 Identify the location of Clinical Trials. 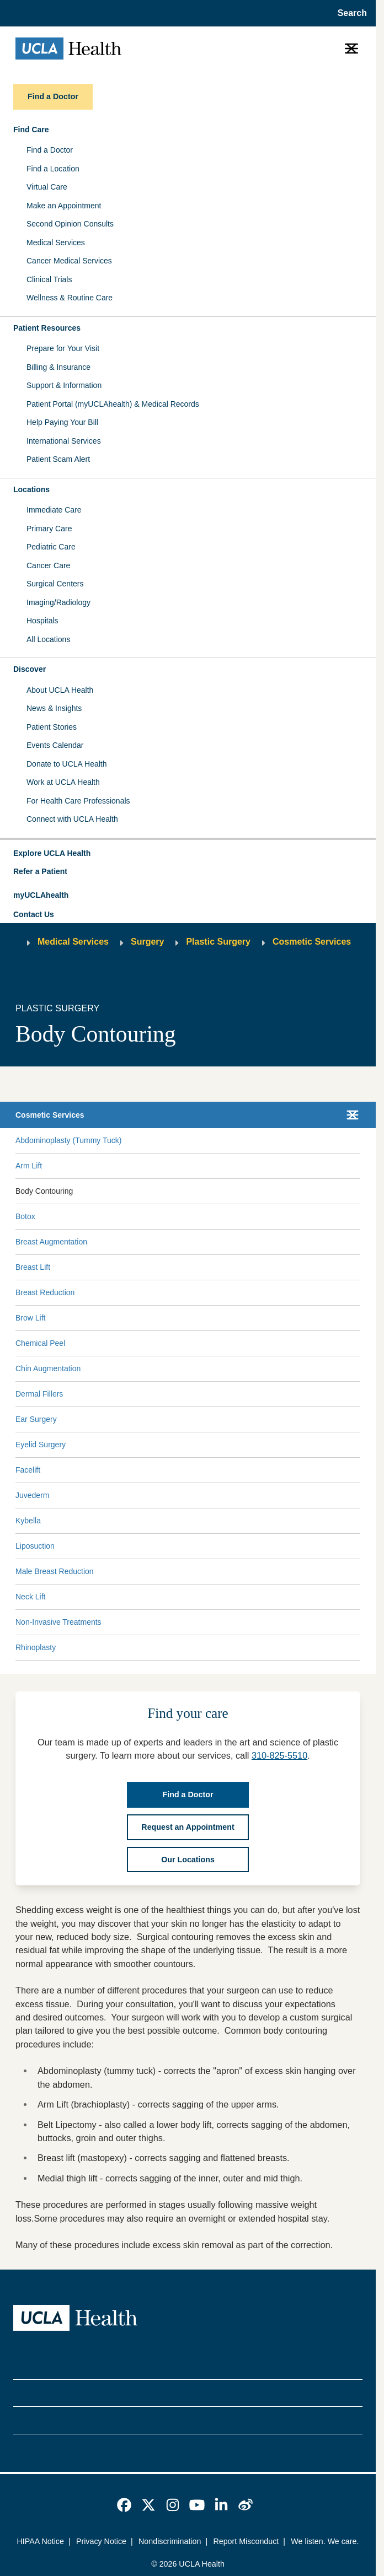
(49, 279).